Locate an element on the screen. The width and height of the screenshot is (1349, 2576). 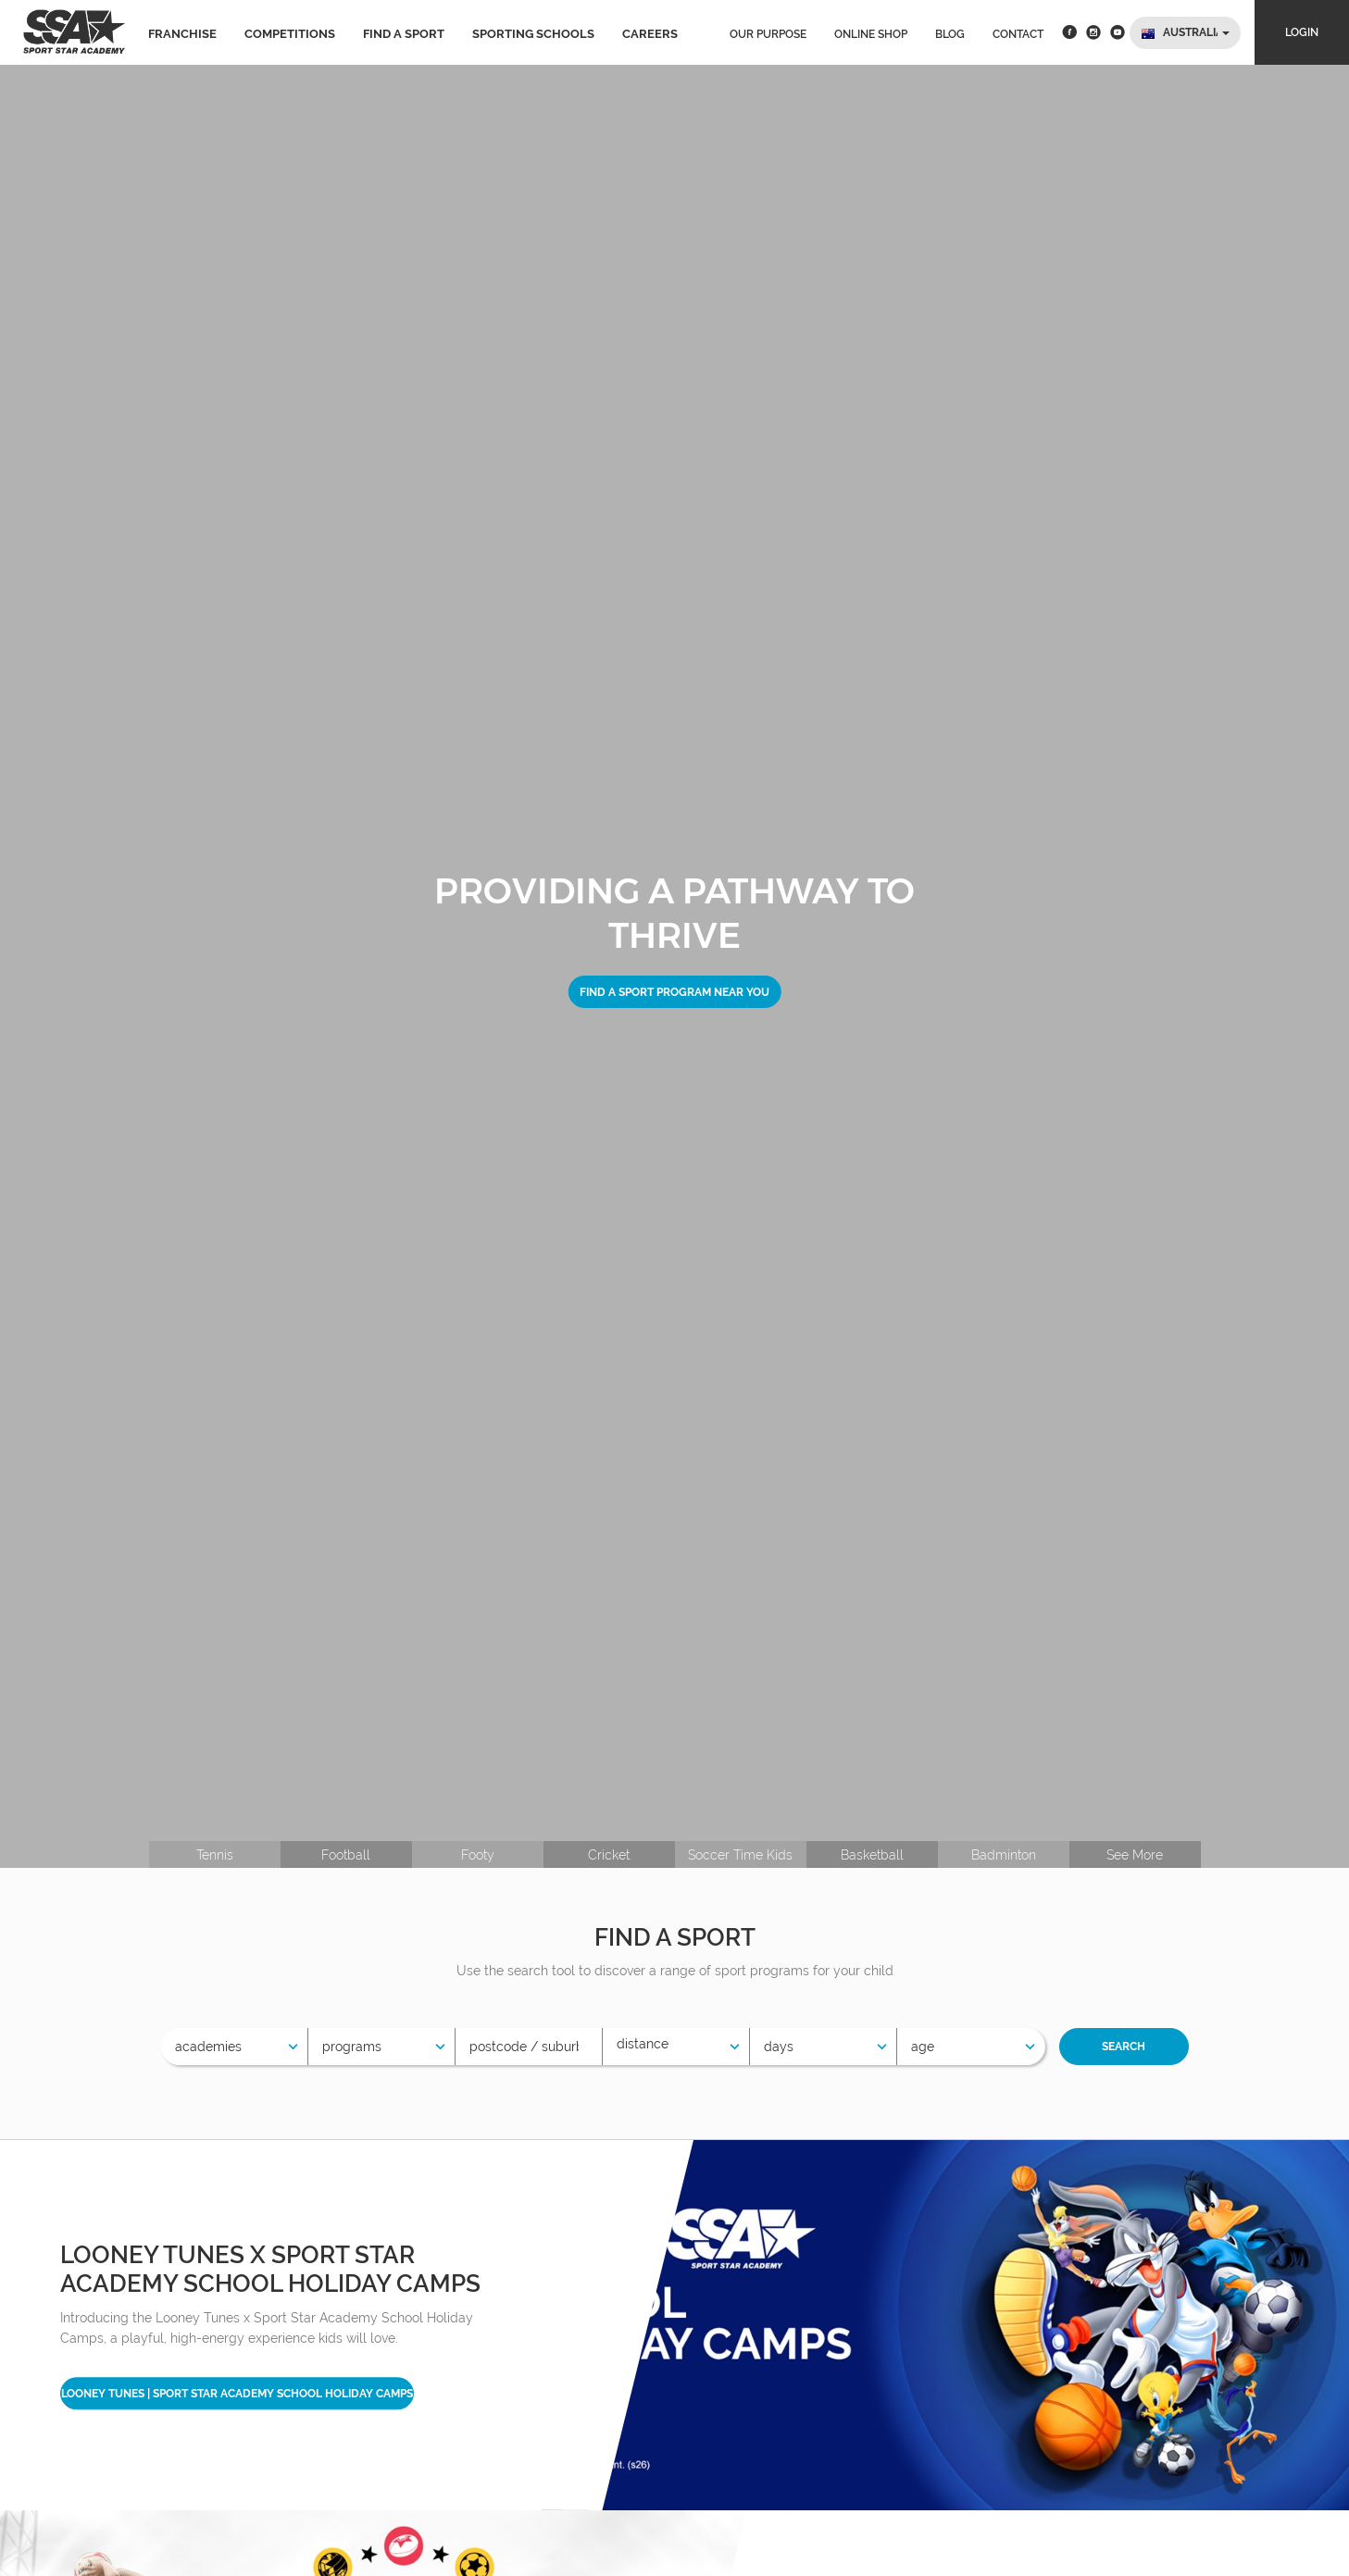
Search is located at coordinates (1123, 2046).